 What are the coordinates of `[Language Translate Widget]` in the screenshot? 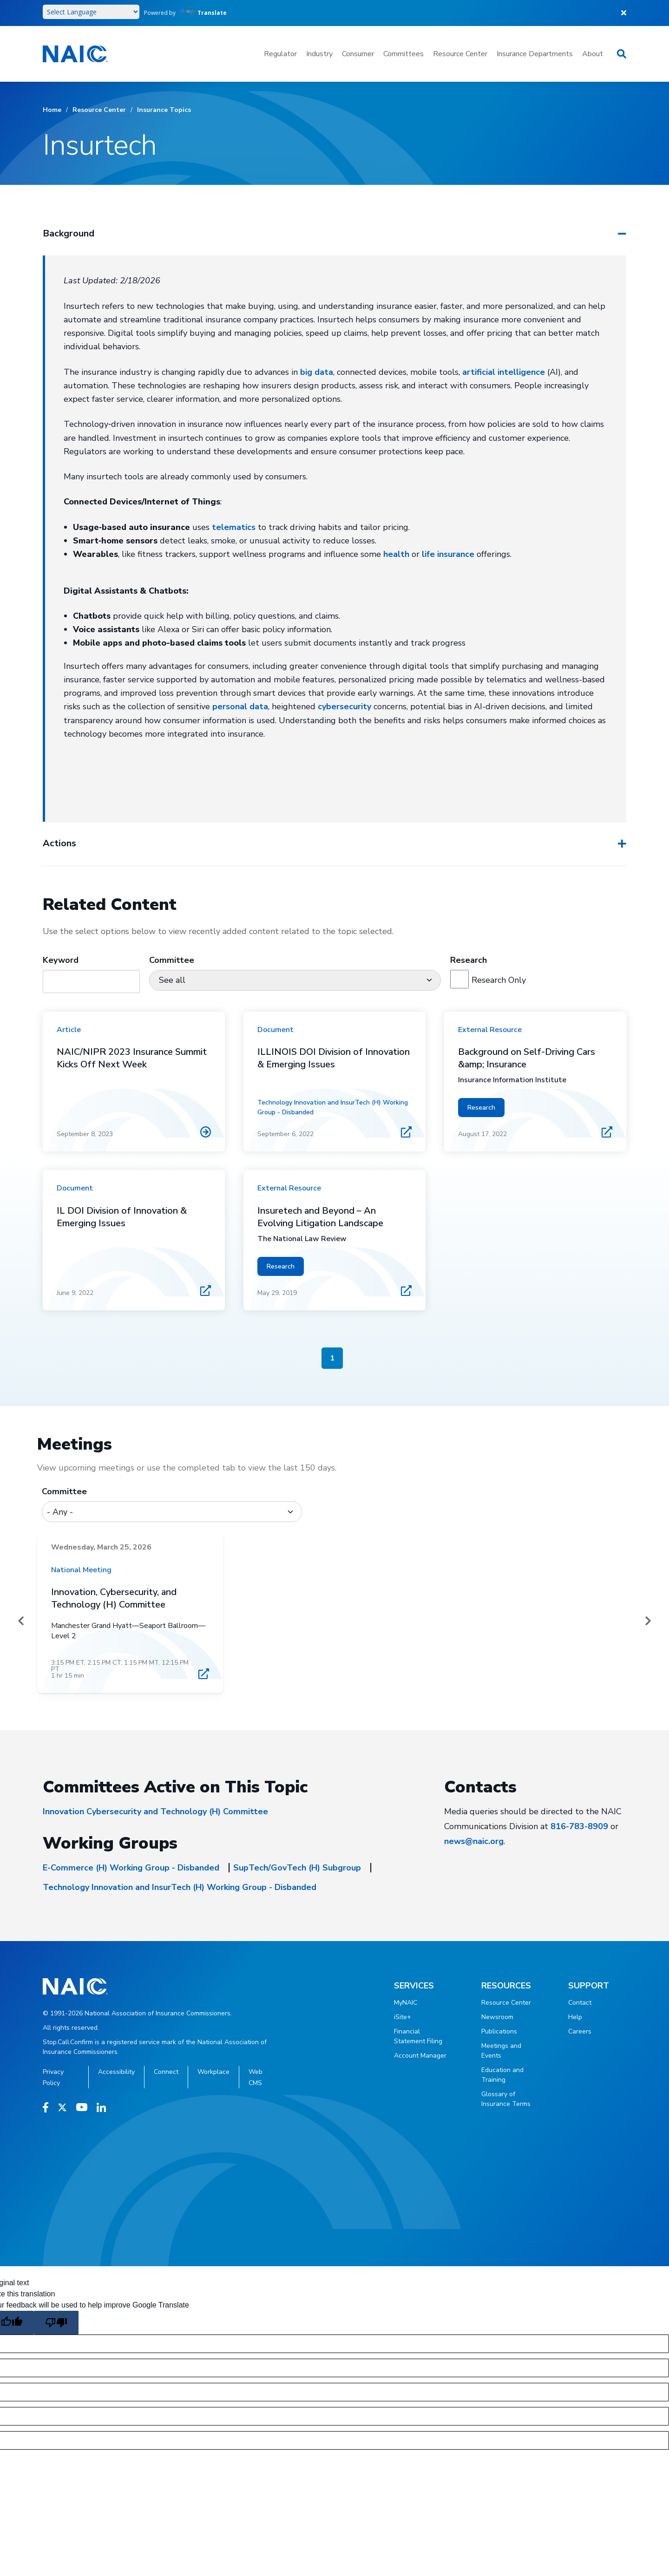 It's located at (91, 12).